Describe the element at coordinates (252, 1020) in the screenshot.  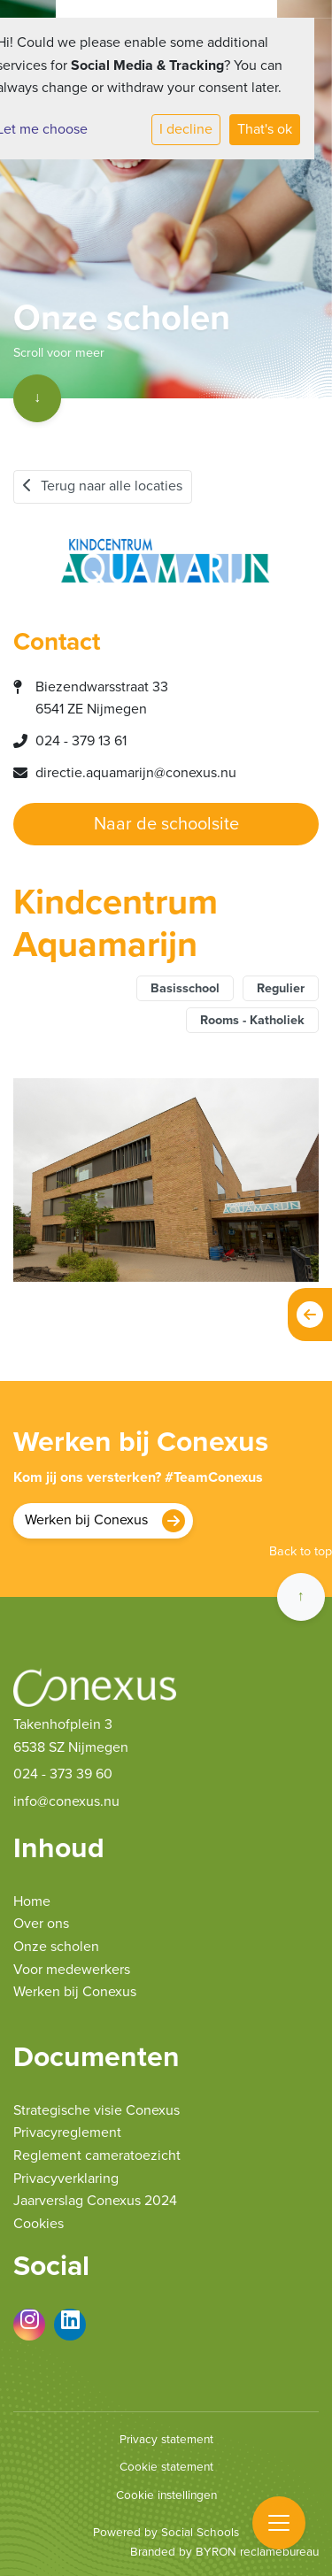
I see `Rooms - Katholiek` at that location.